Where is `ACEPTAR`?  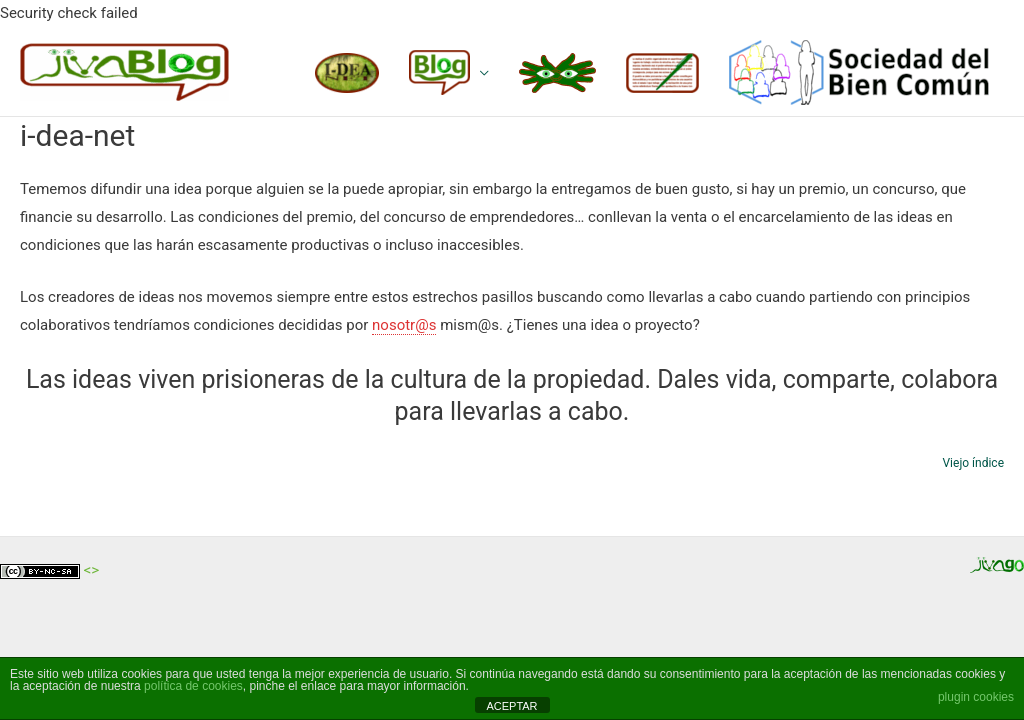 ACEPTAR is located at coordinates (511, 706).